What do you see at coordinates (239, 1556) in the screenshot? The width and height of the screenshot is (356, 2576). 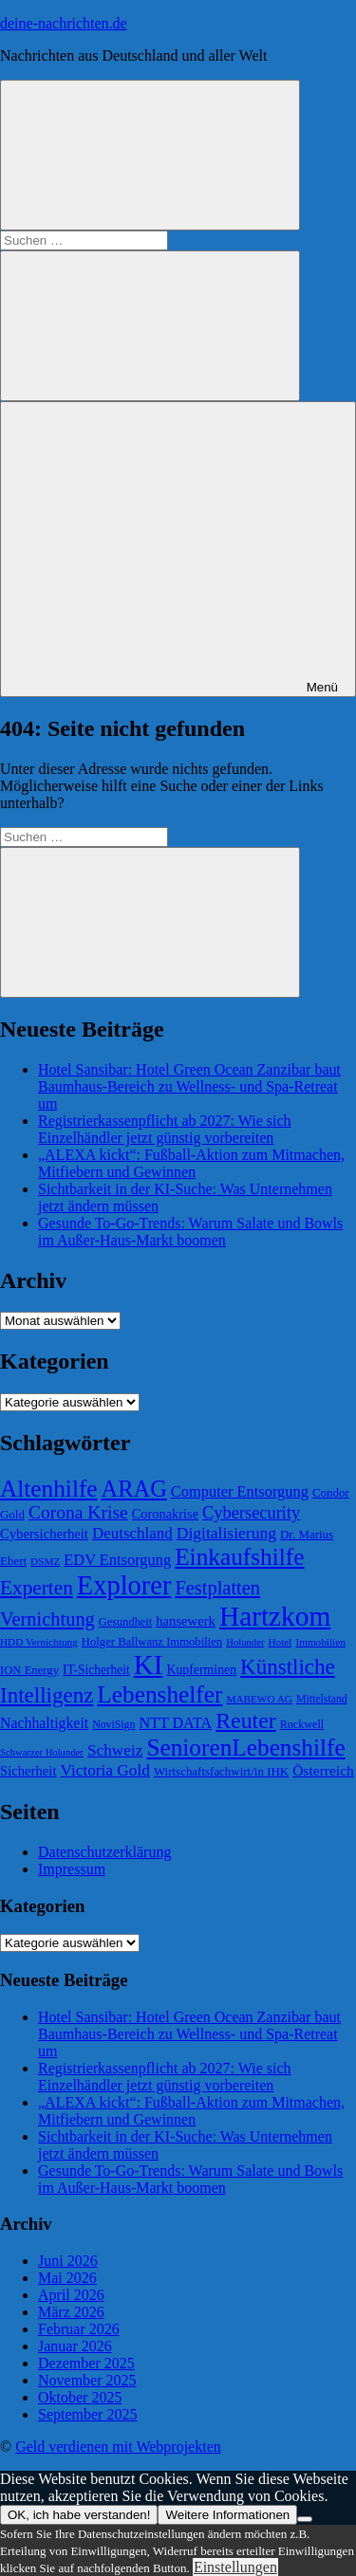 I see `Einkaufshilfe [Einkaufshilfe (189 Einträge)]` at bounding box center [239, 1556].